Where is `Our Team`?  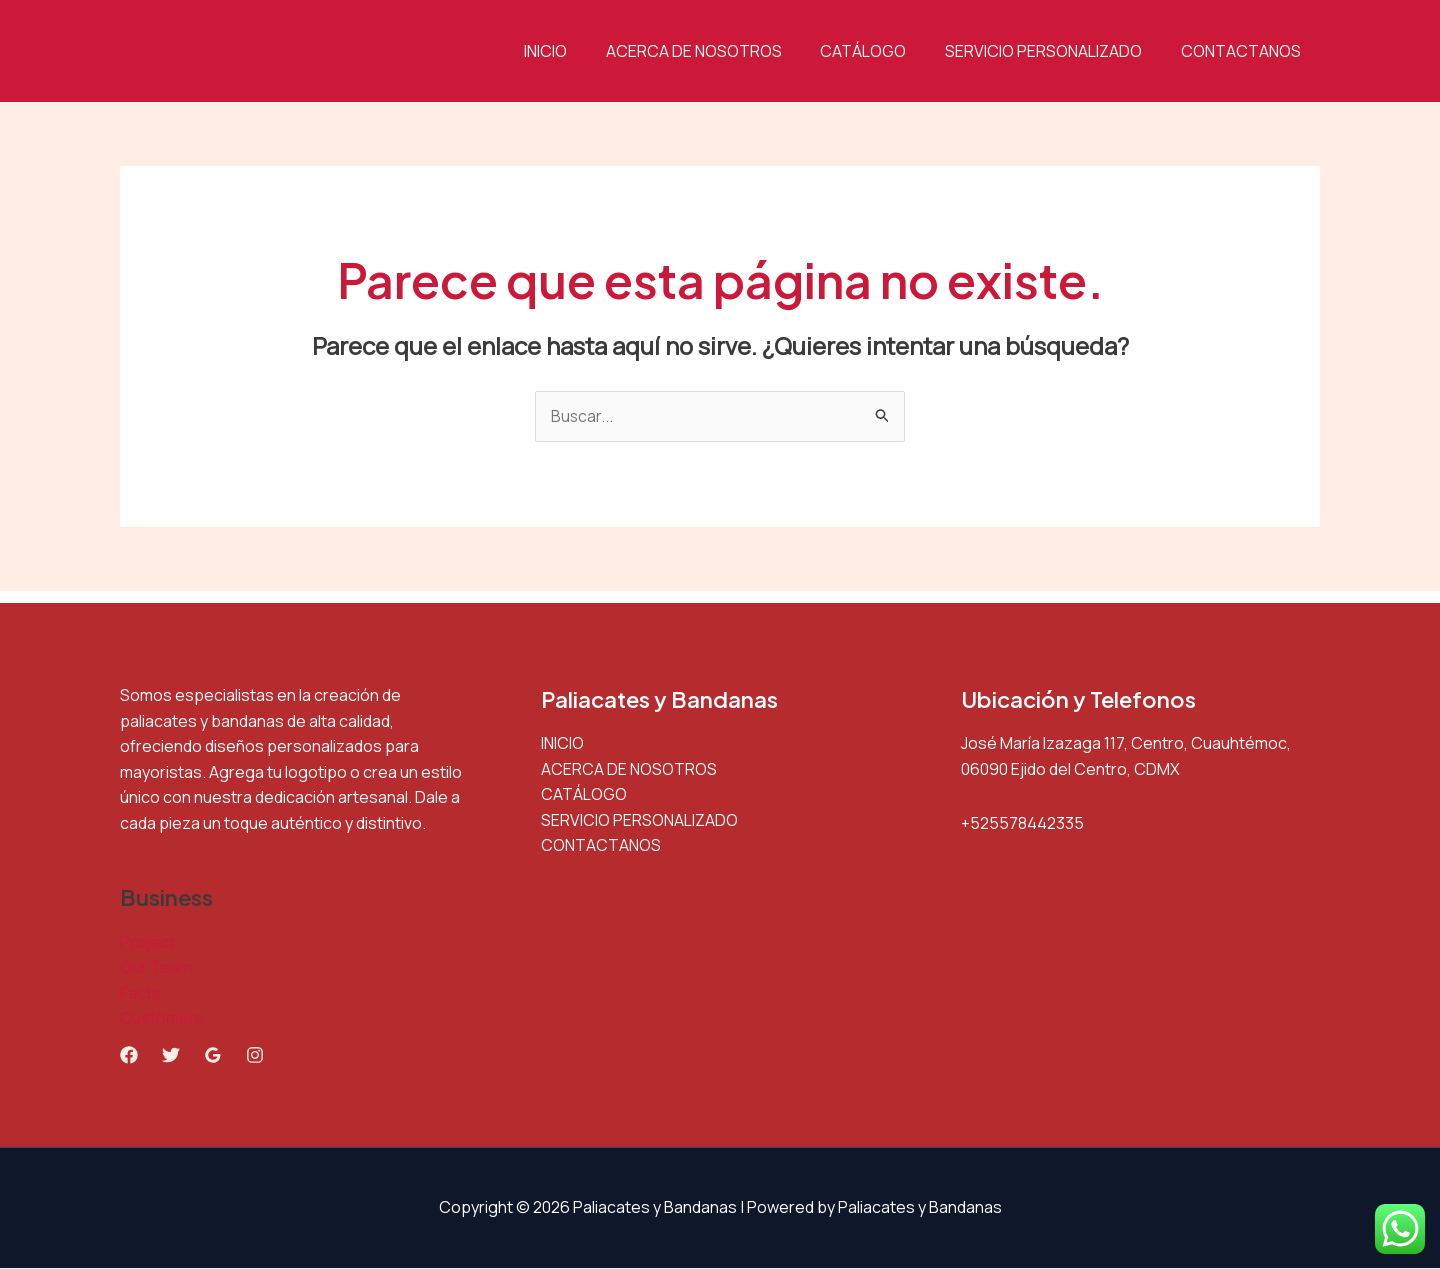
Our Team is located at coordinates (156, 968).